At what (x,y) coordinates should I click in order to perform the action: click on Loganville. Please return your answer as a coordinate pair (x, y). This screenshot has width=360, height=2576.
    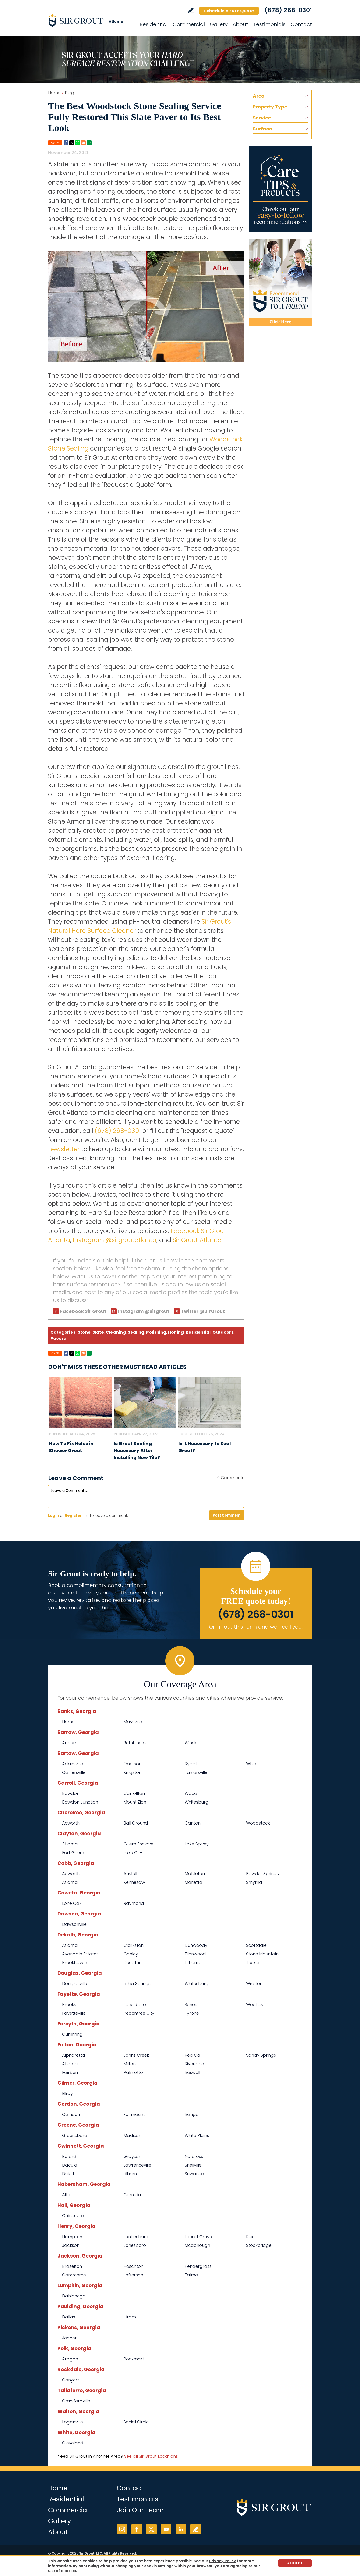
    Looking at the image, I should click on (72, 2422).